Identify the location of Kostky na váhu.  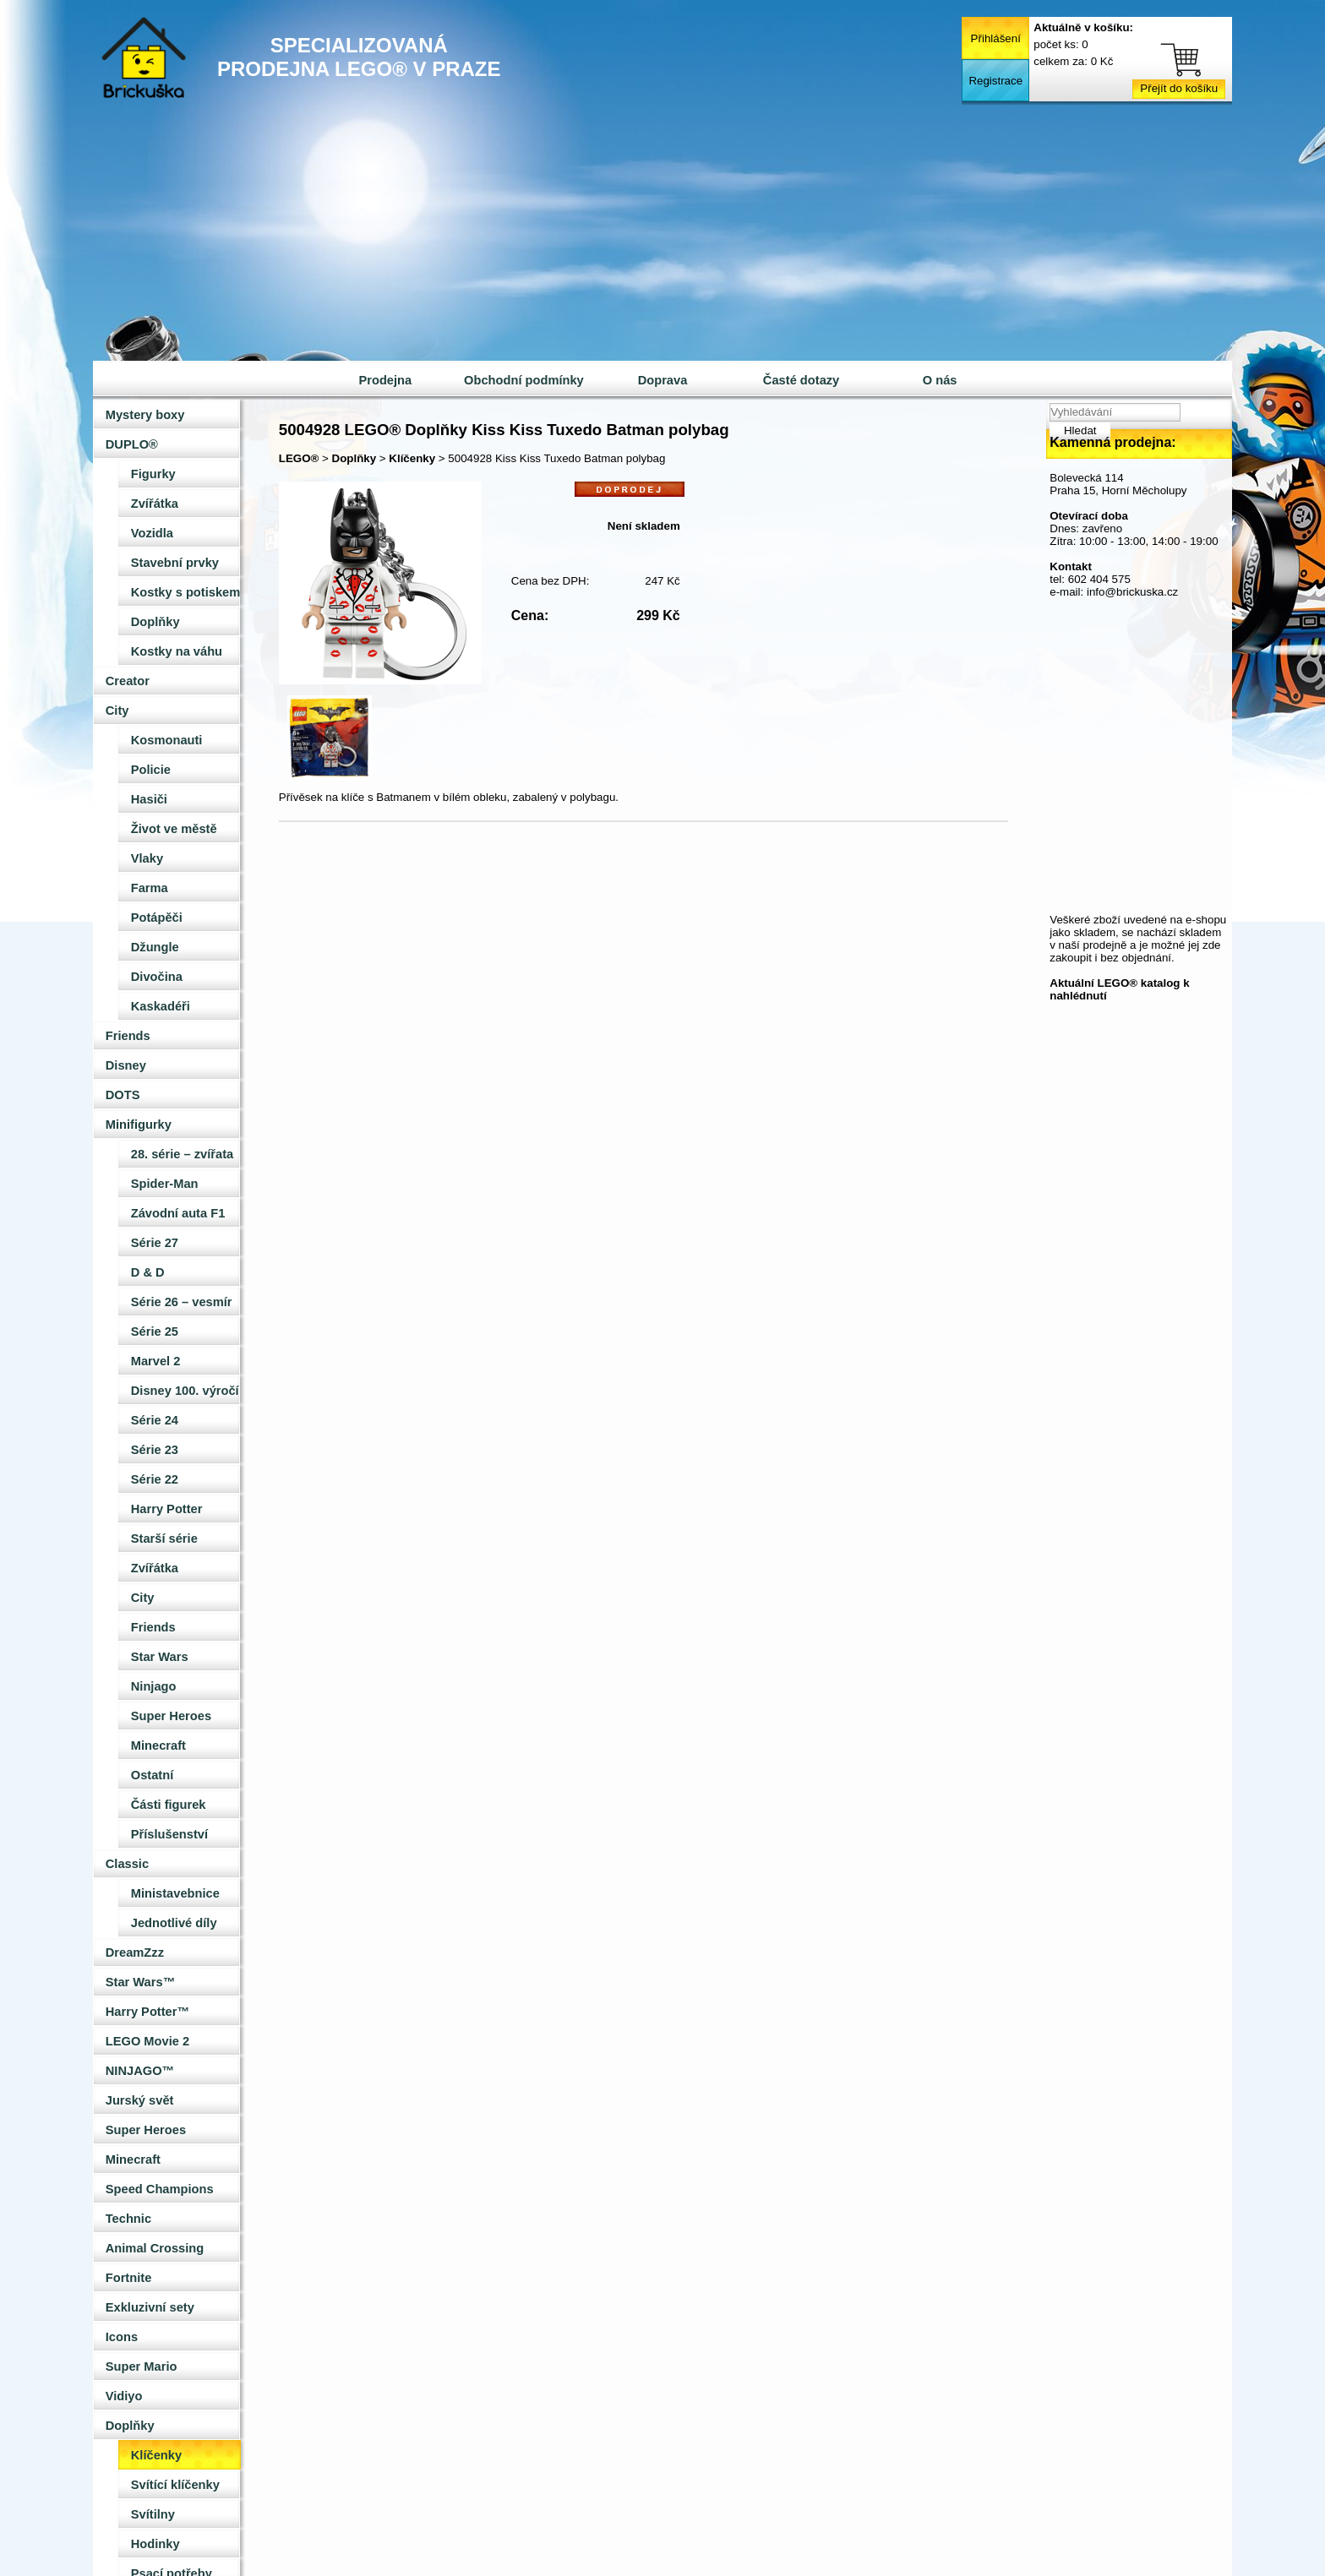
(176, 651).